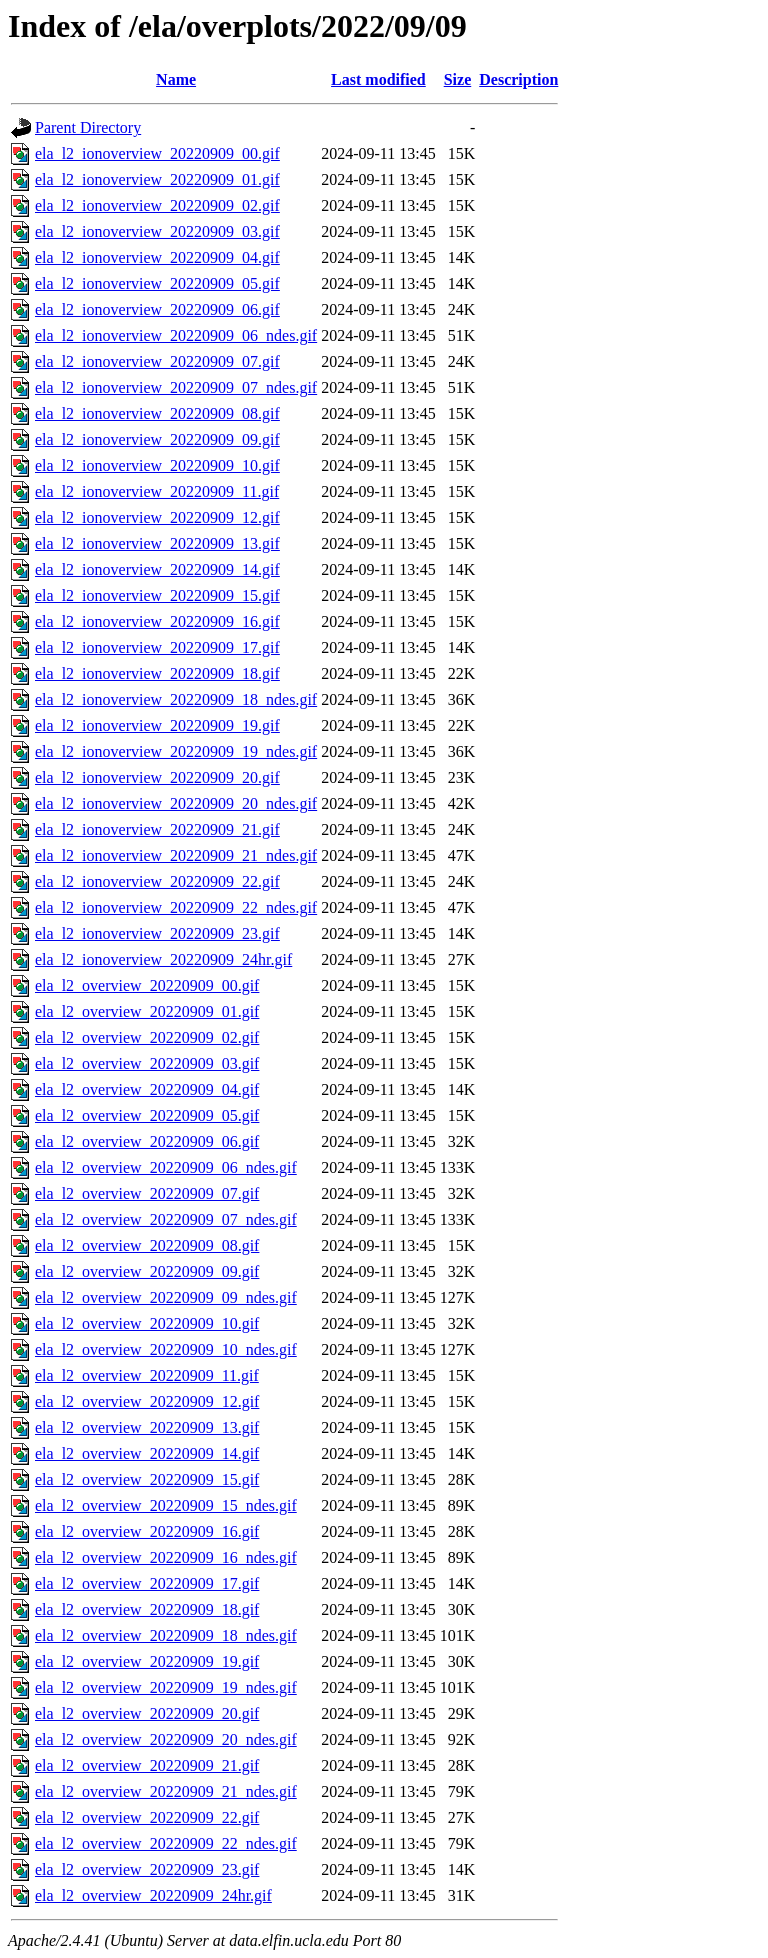  What do you see at coordinates (458, 79) in the screenshot?
I see `Size` at bounding box center [458, 79].